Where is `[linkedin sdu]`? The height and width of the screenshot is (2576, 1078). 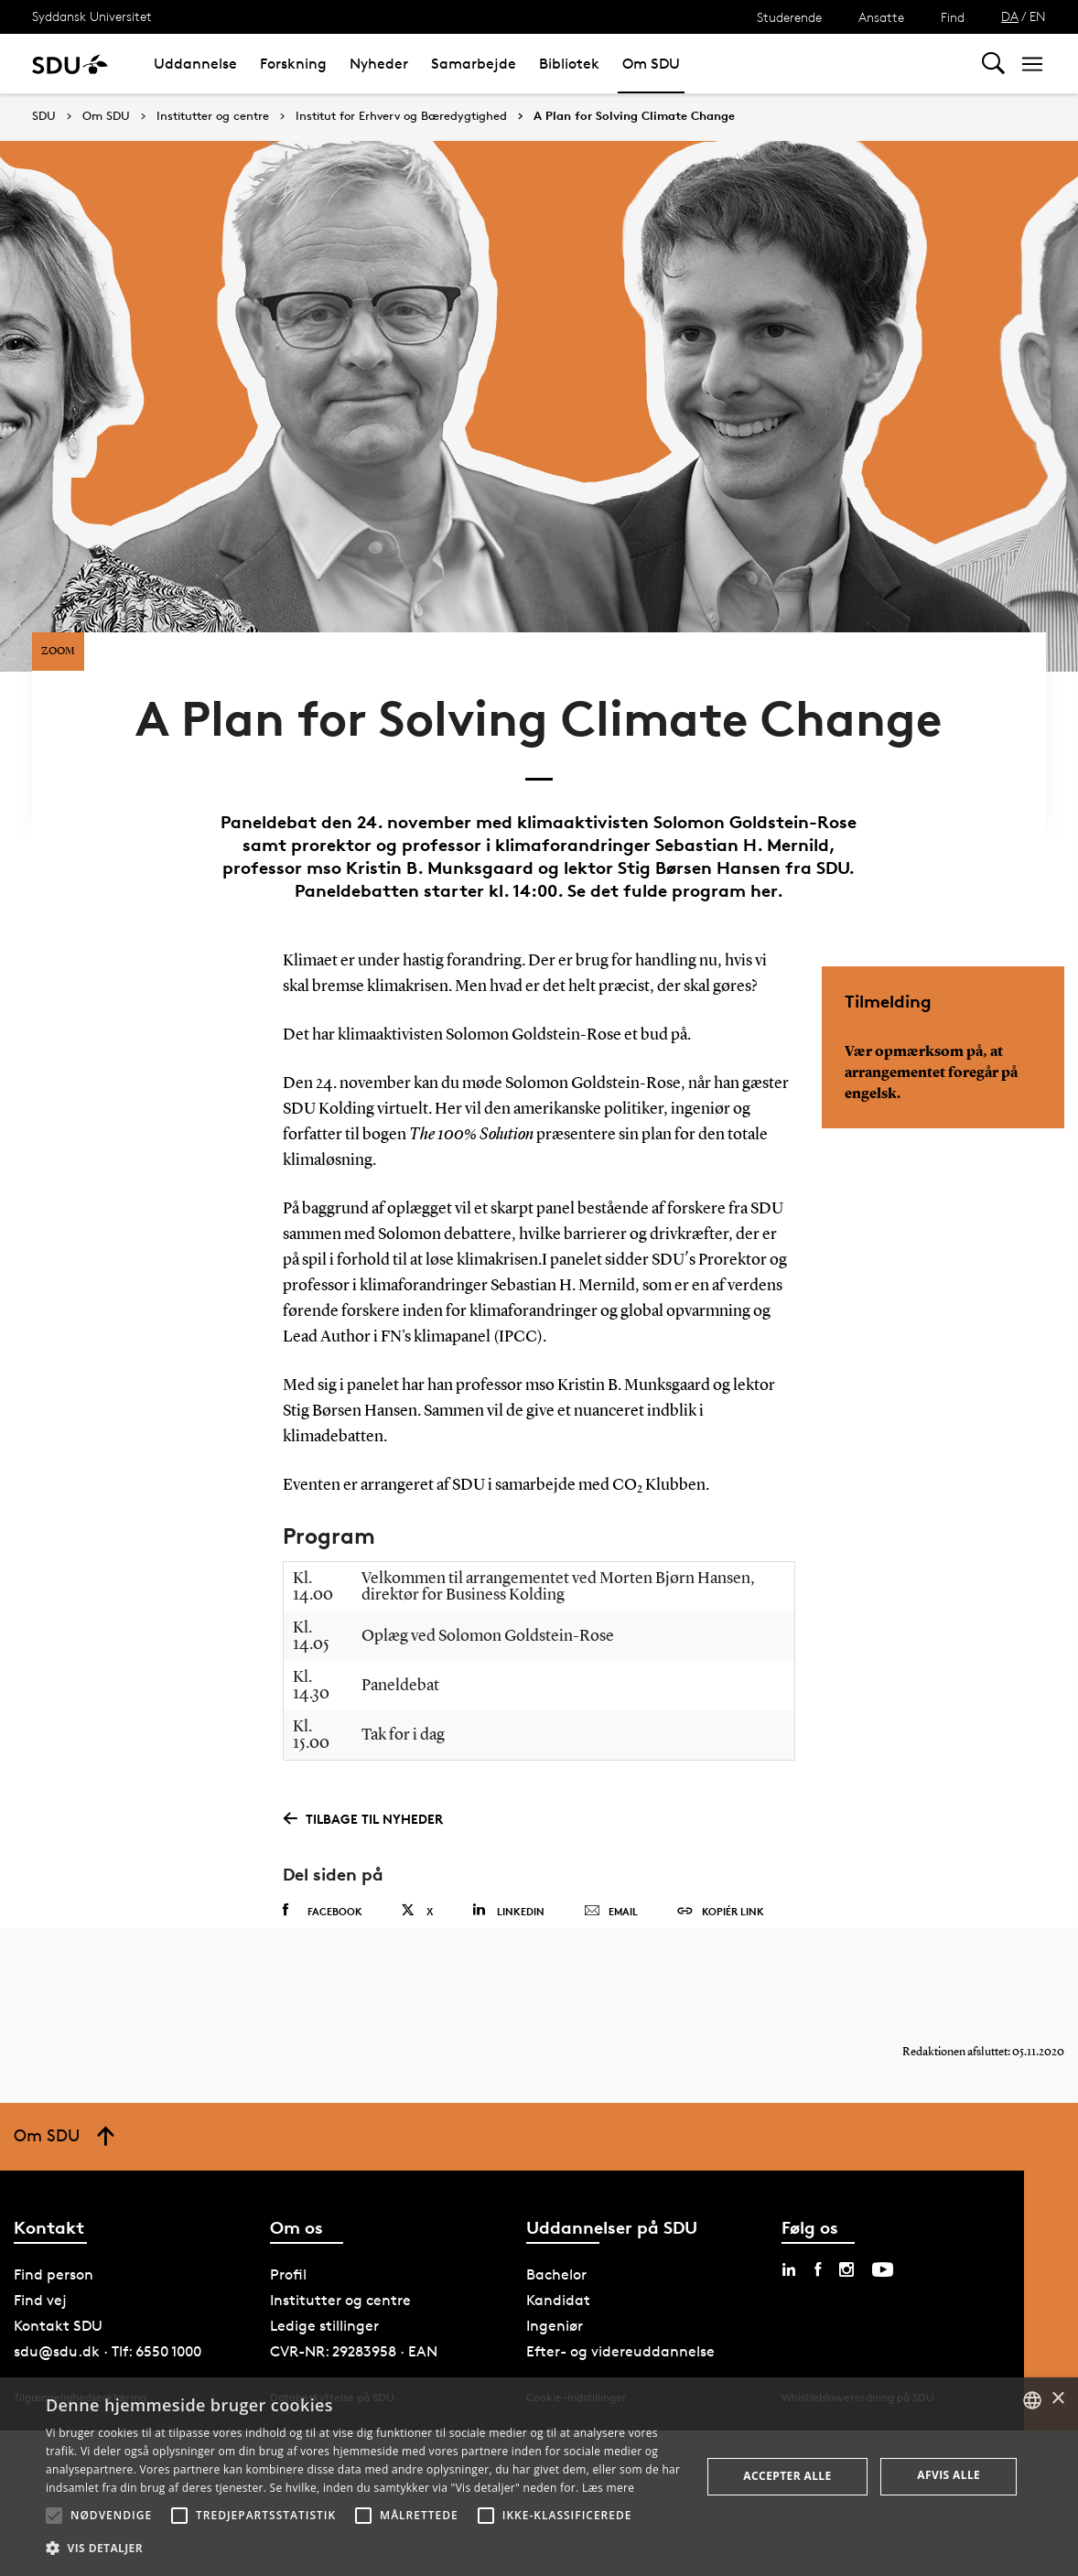
[linkedin sdu] is located at coordinates (789, 2289).